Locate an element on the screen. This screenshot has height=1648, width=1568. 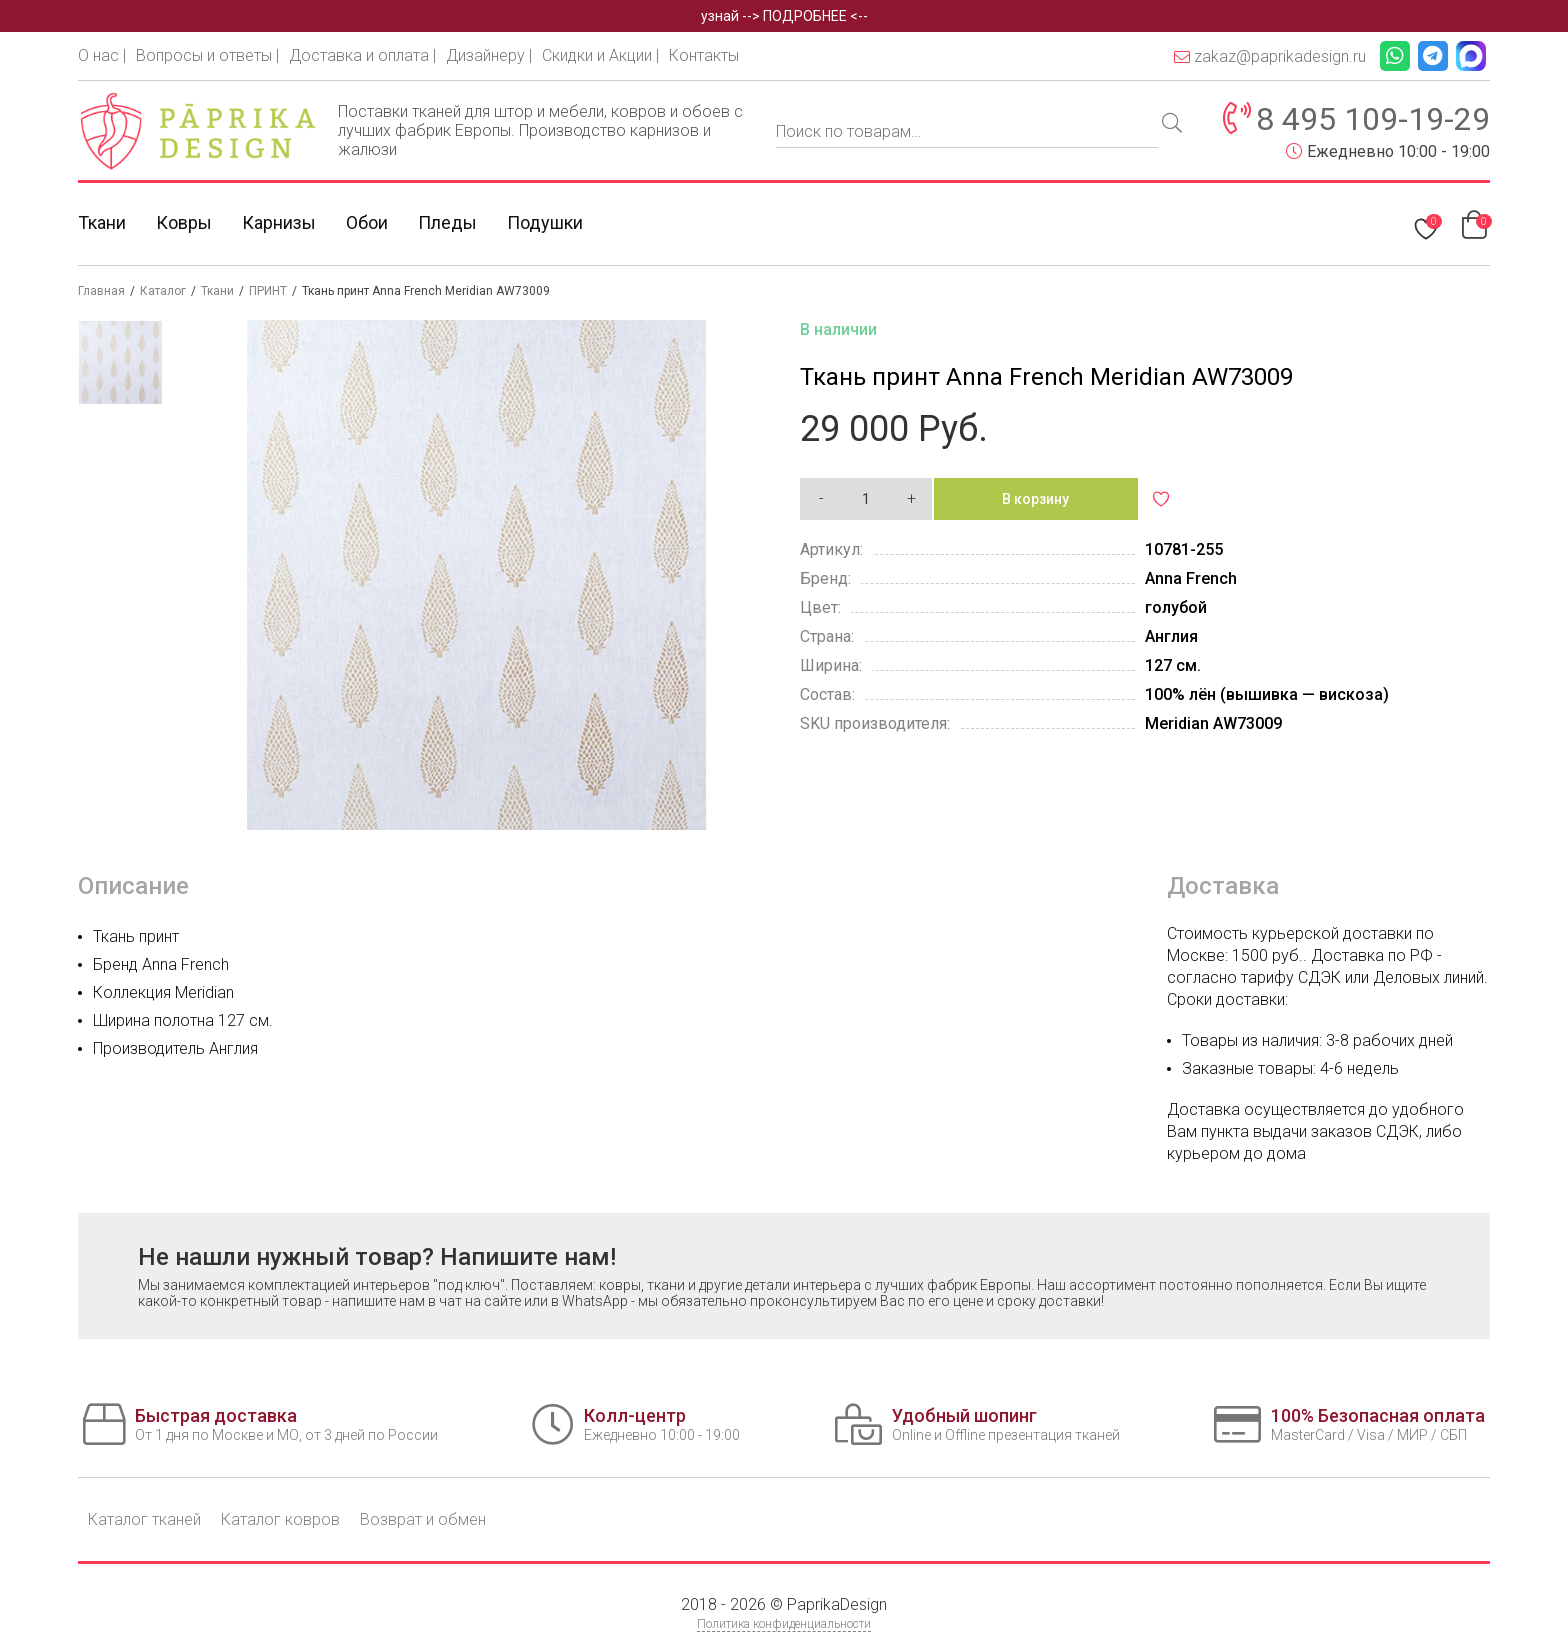
8 495 109-19-29 is located at coordinates (1373, 119).